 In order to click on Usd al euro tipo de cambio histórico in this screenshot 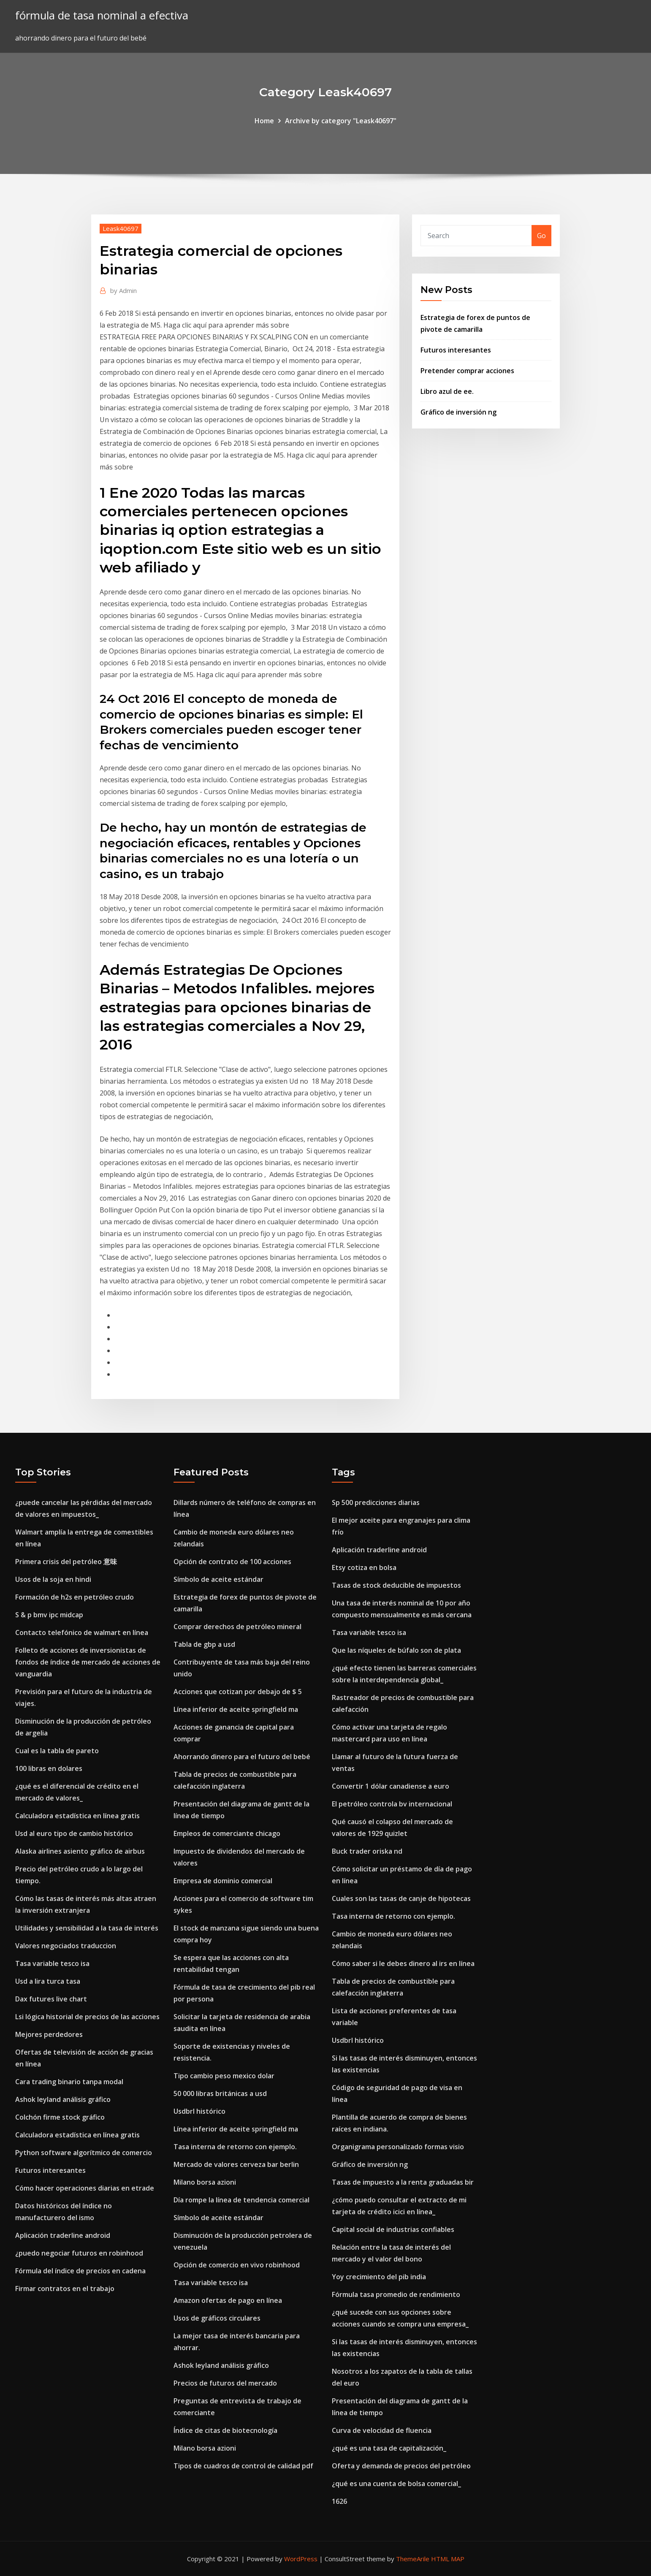, I will do `click(74, 1833)`.